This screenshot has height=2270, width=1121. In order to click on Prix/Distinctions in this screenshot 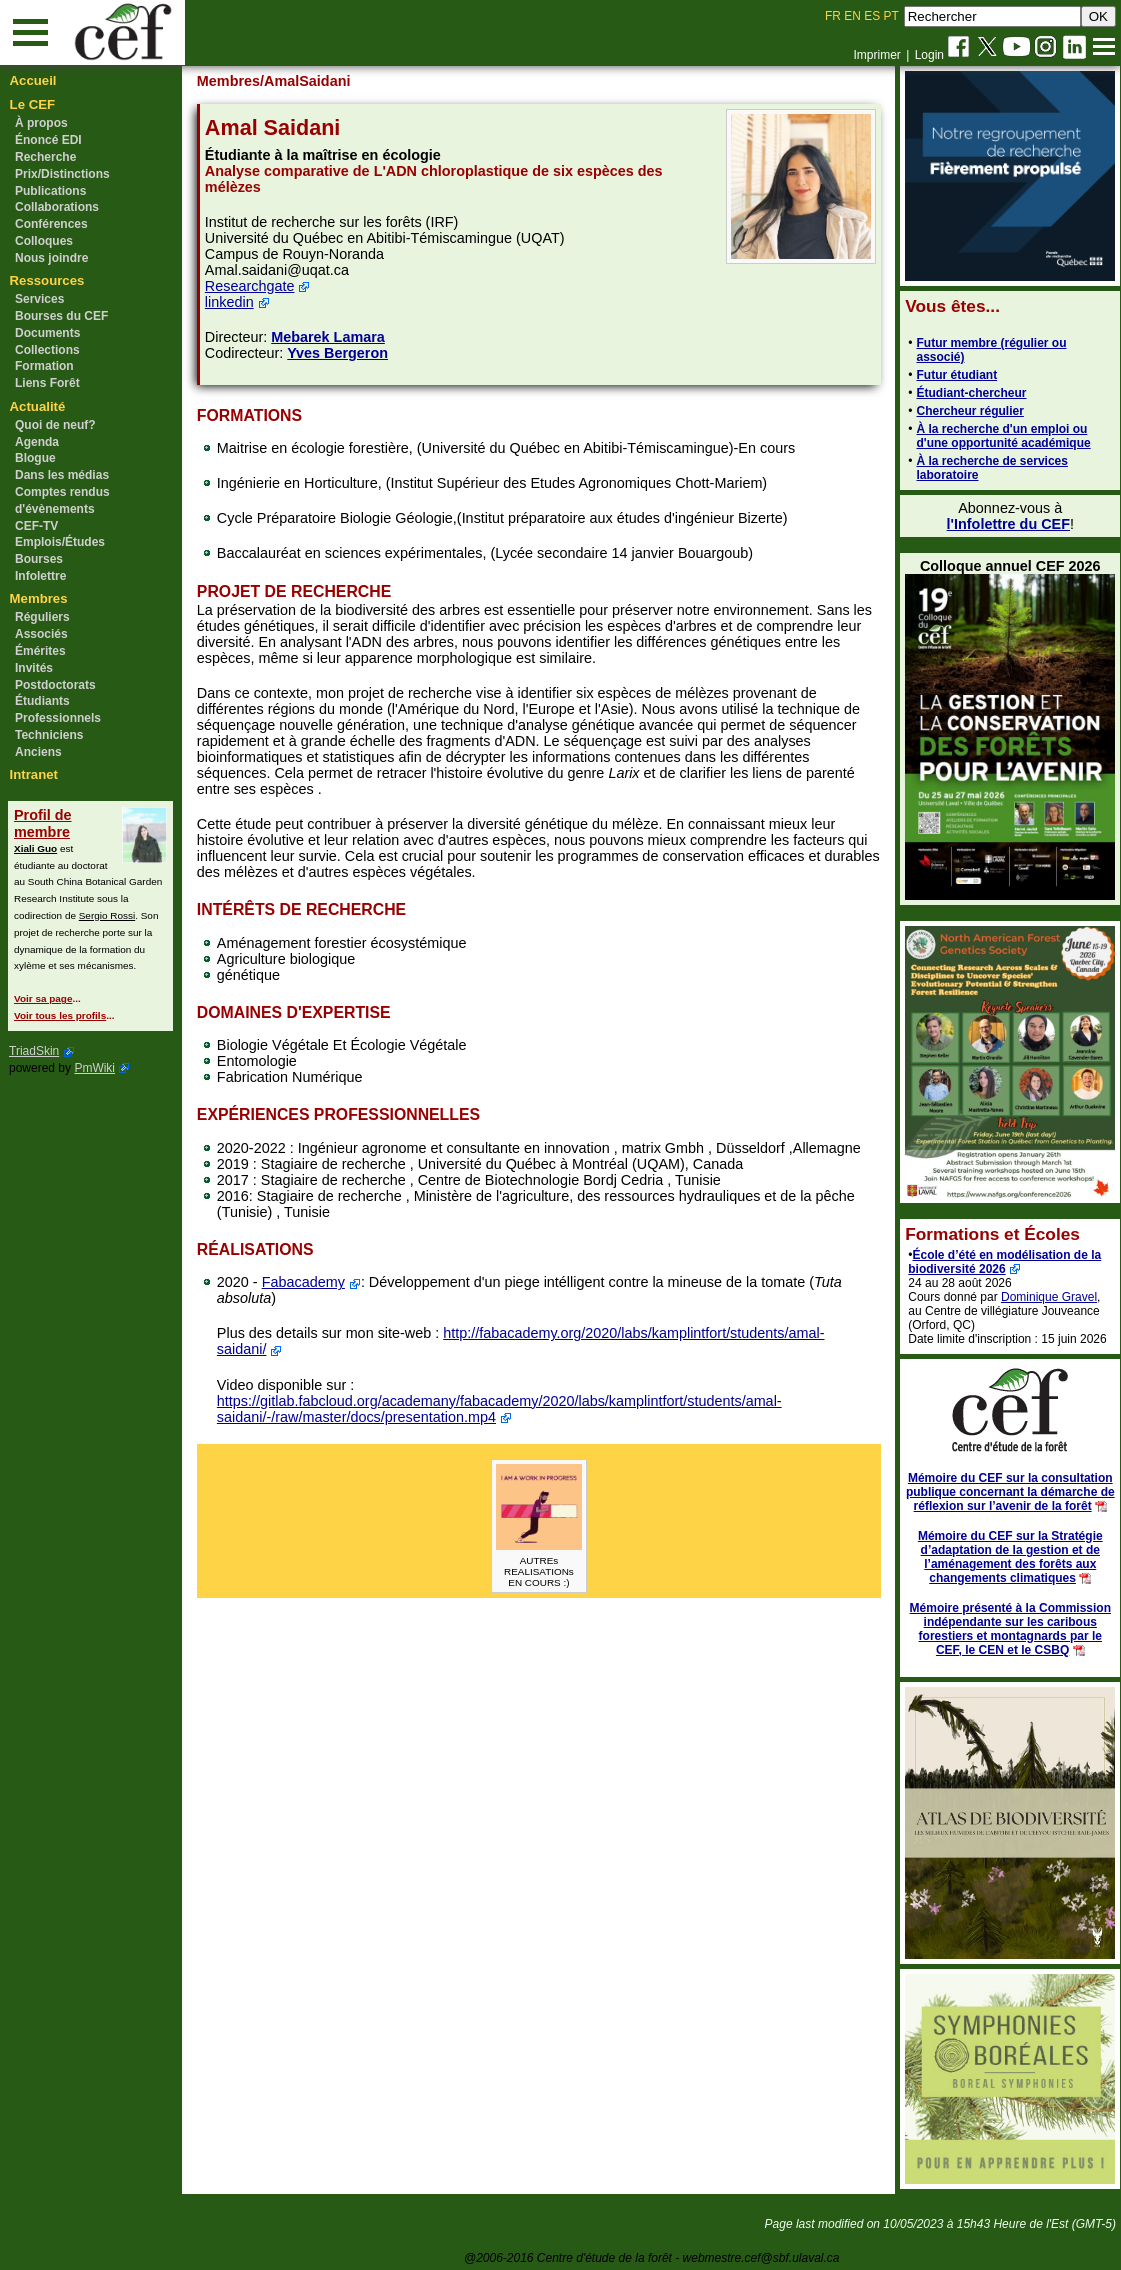, I will do `click(62, 174)`.